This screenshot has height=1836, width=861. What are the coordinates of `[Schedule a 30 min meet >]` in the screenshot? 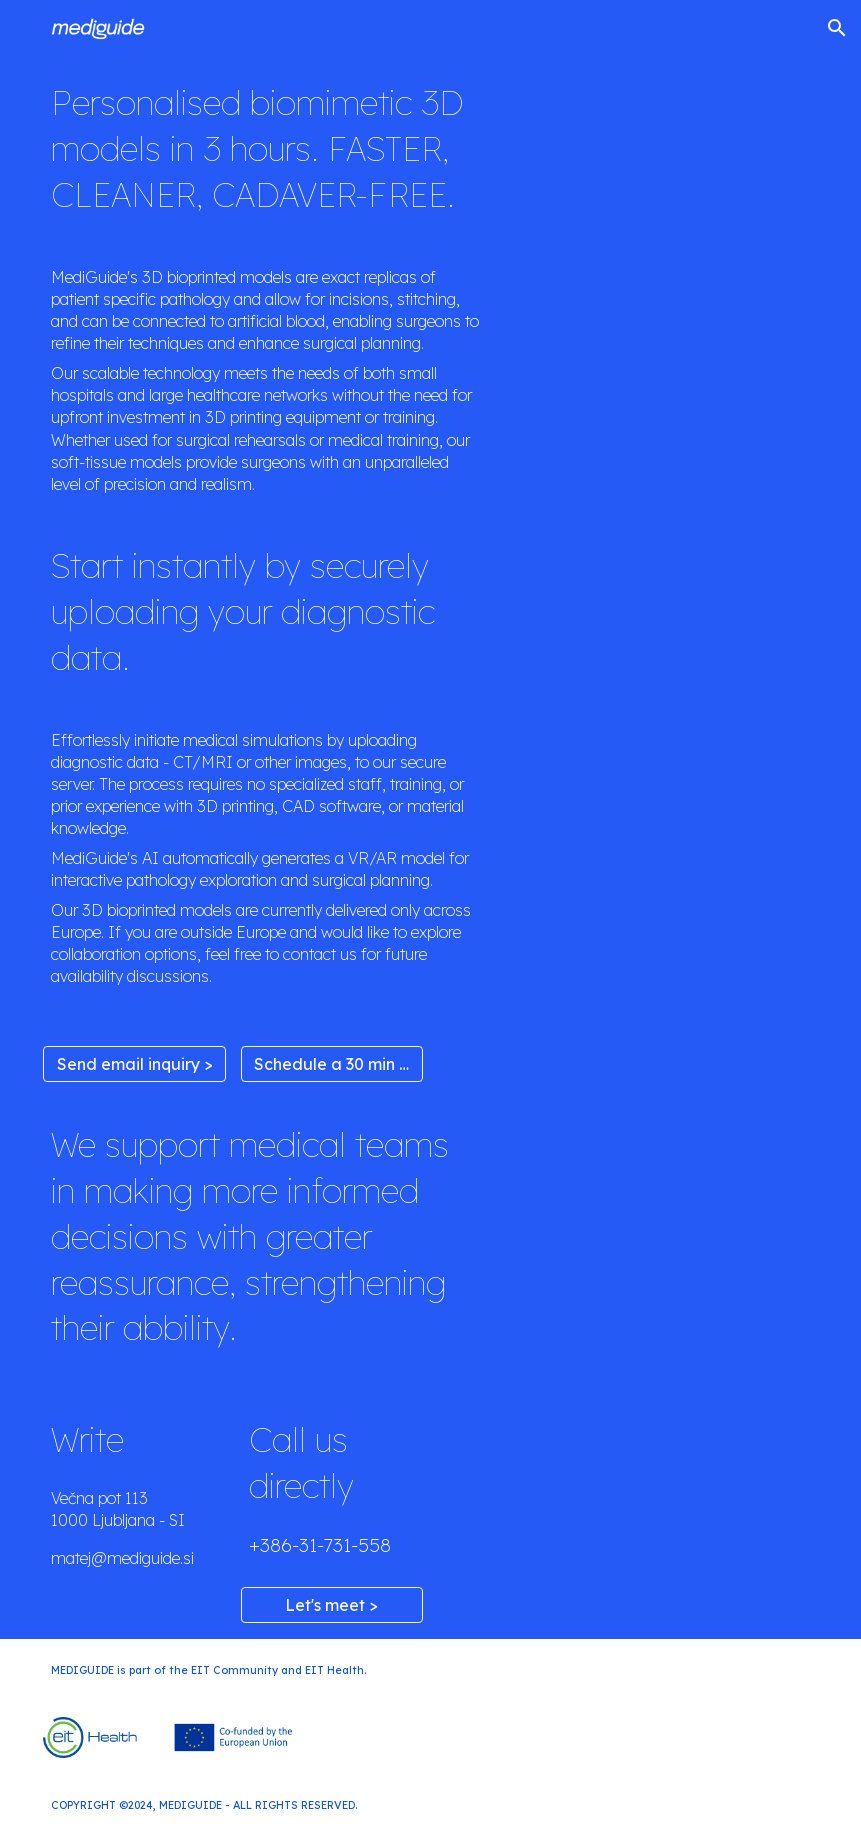 It's located at (332, 1064).